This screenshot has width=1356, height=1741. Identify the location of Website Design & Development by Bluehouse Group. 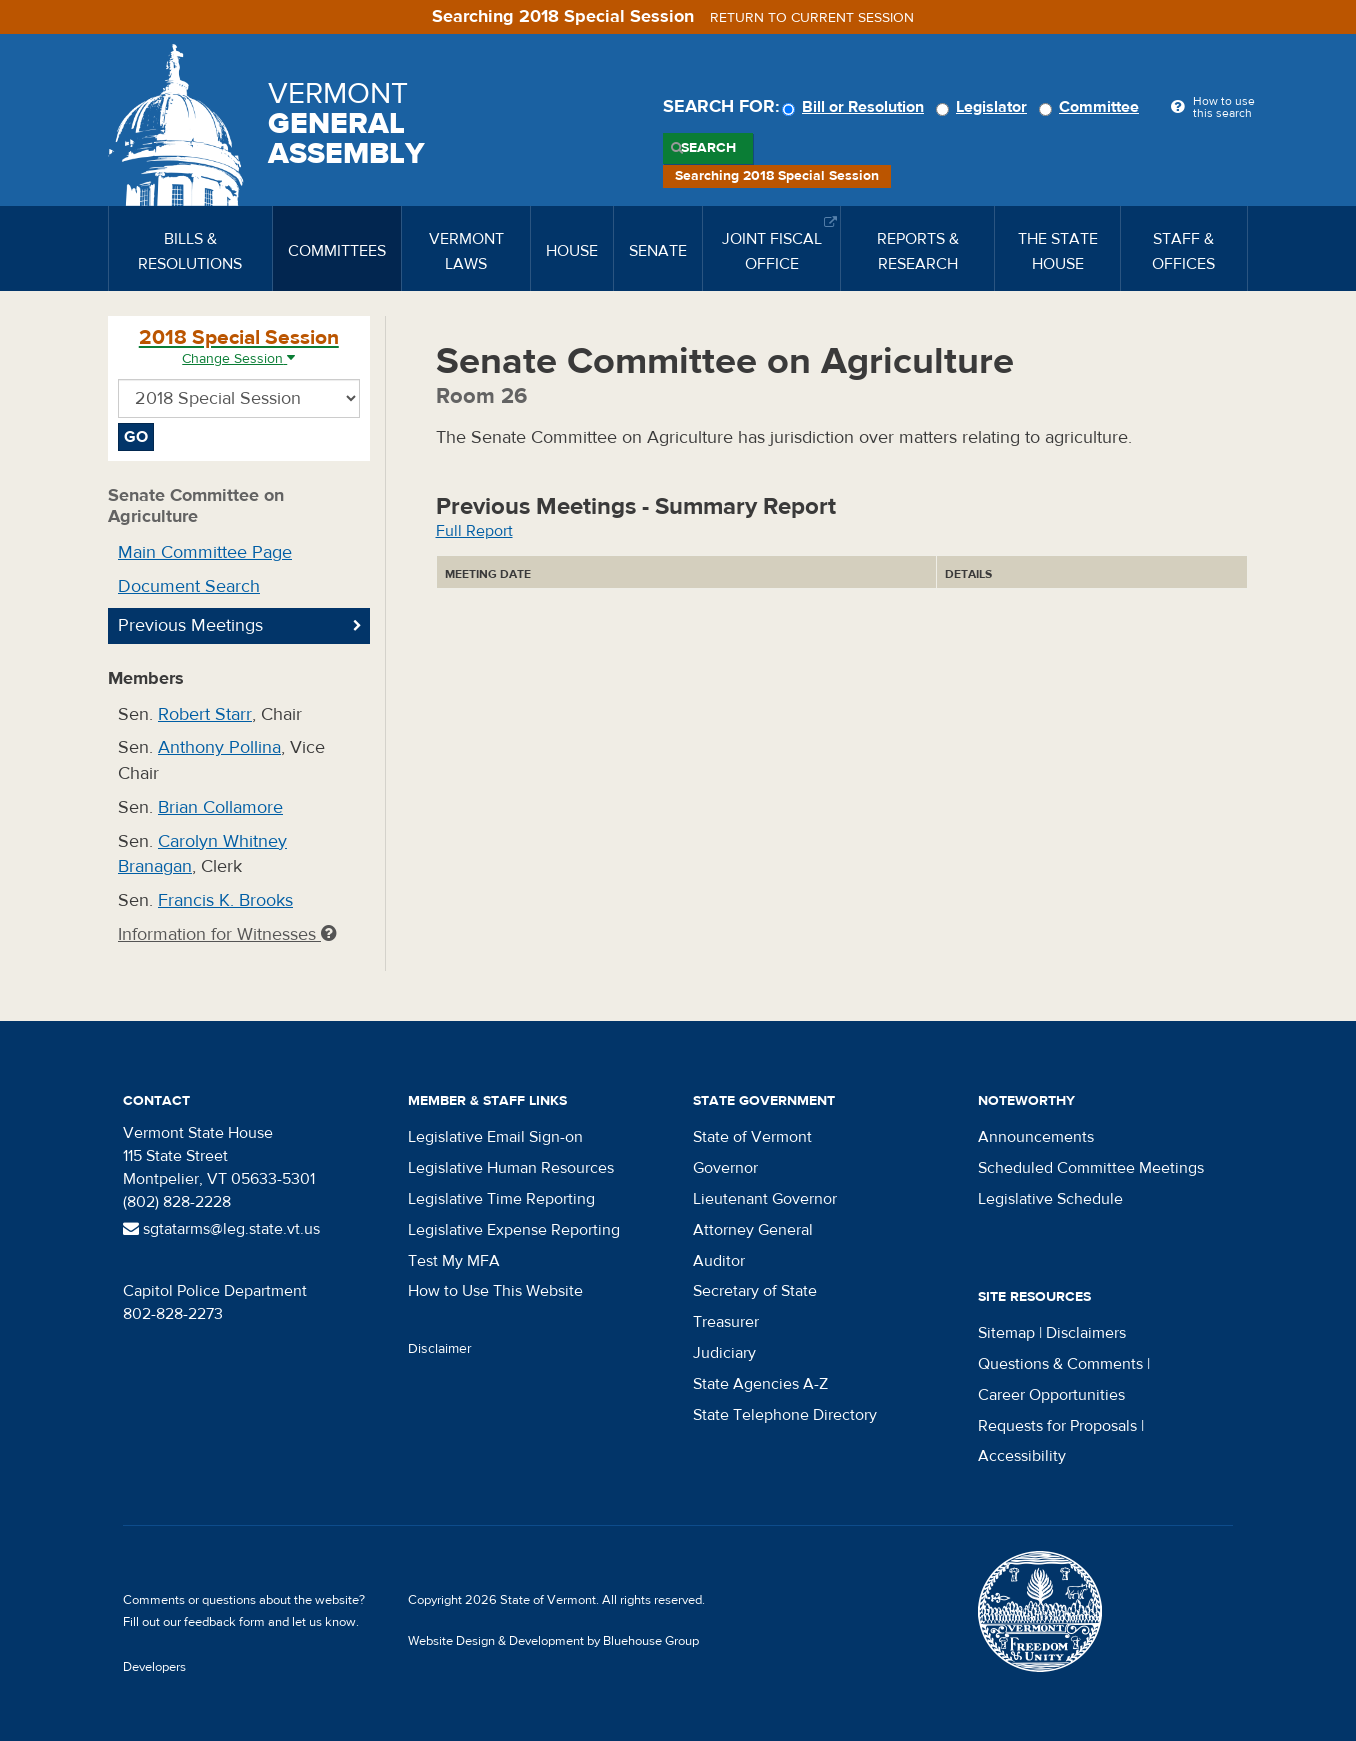
(553, 1641).